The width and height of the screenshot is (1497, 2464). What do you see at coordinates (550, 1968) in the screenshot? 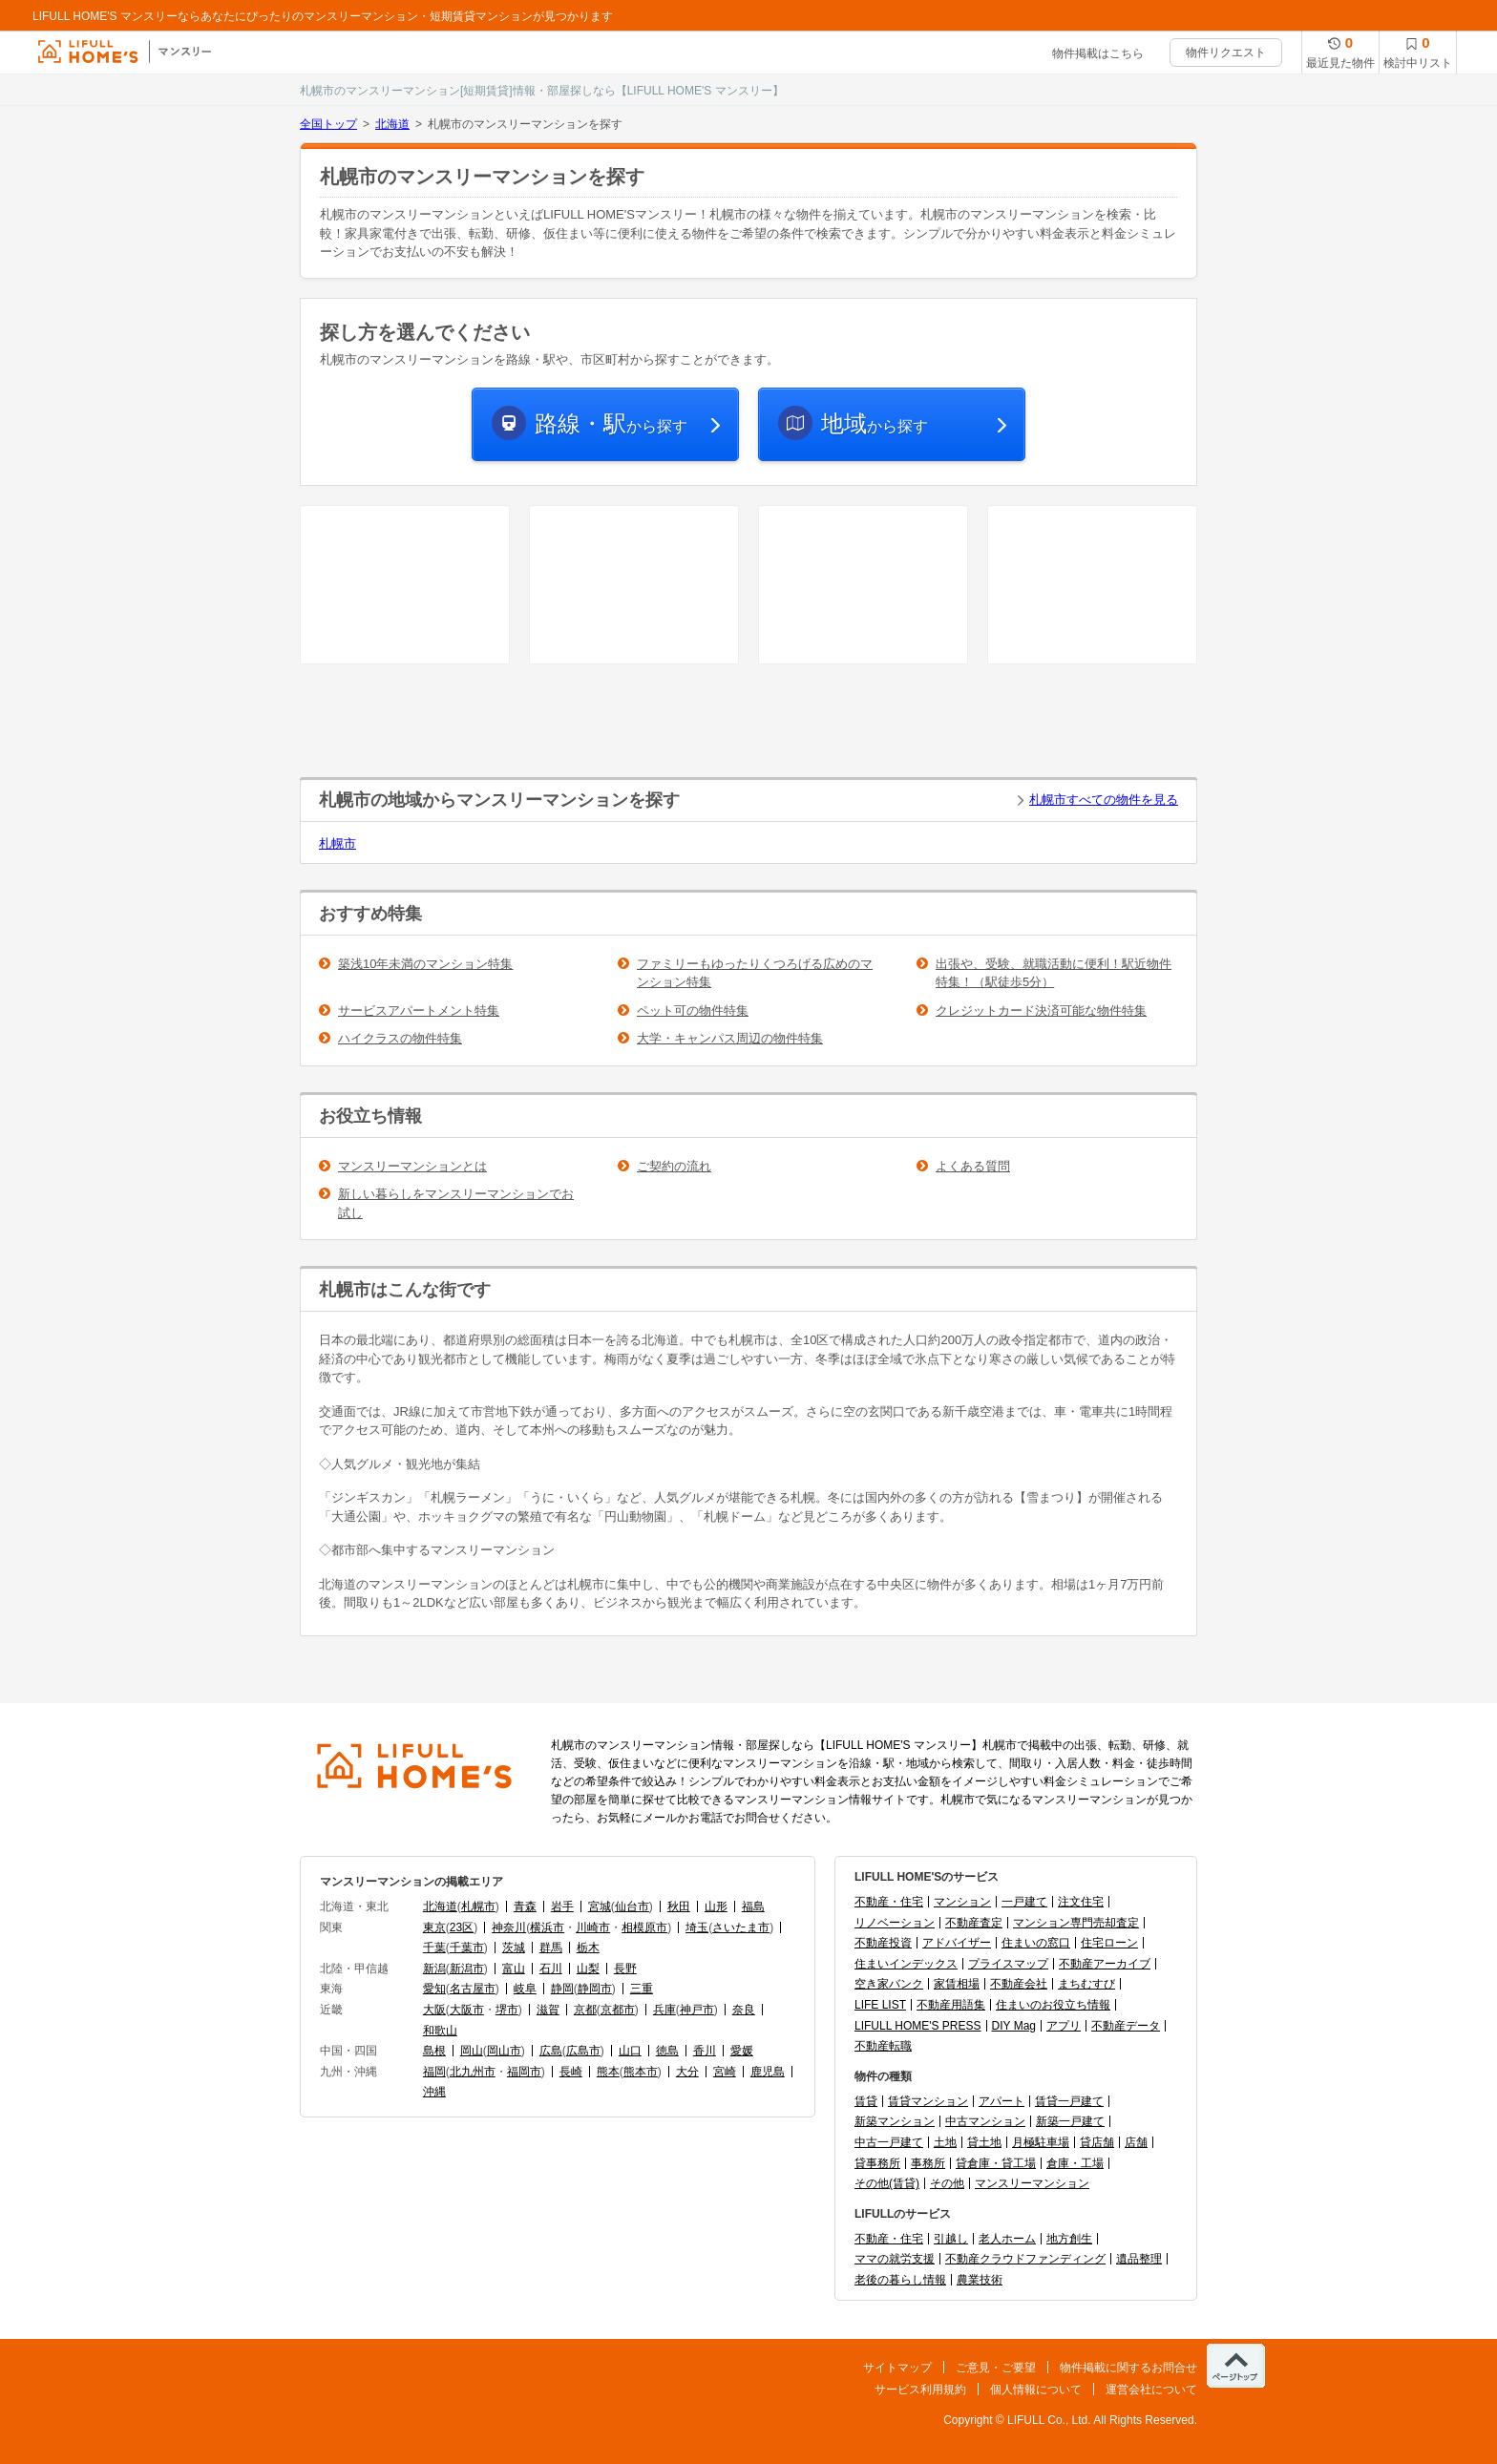
I see `石川` at bounding box center [550, 1968].